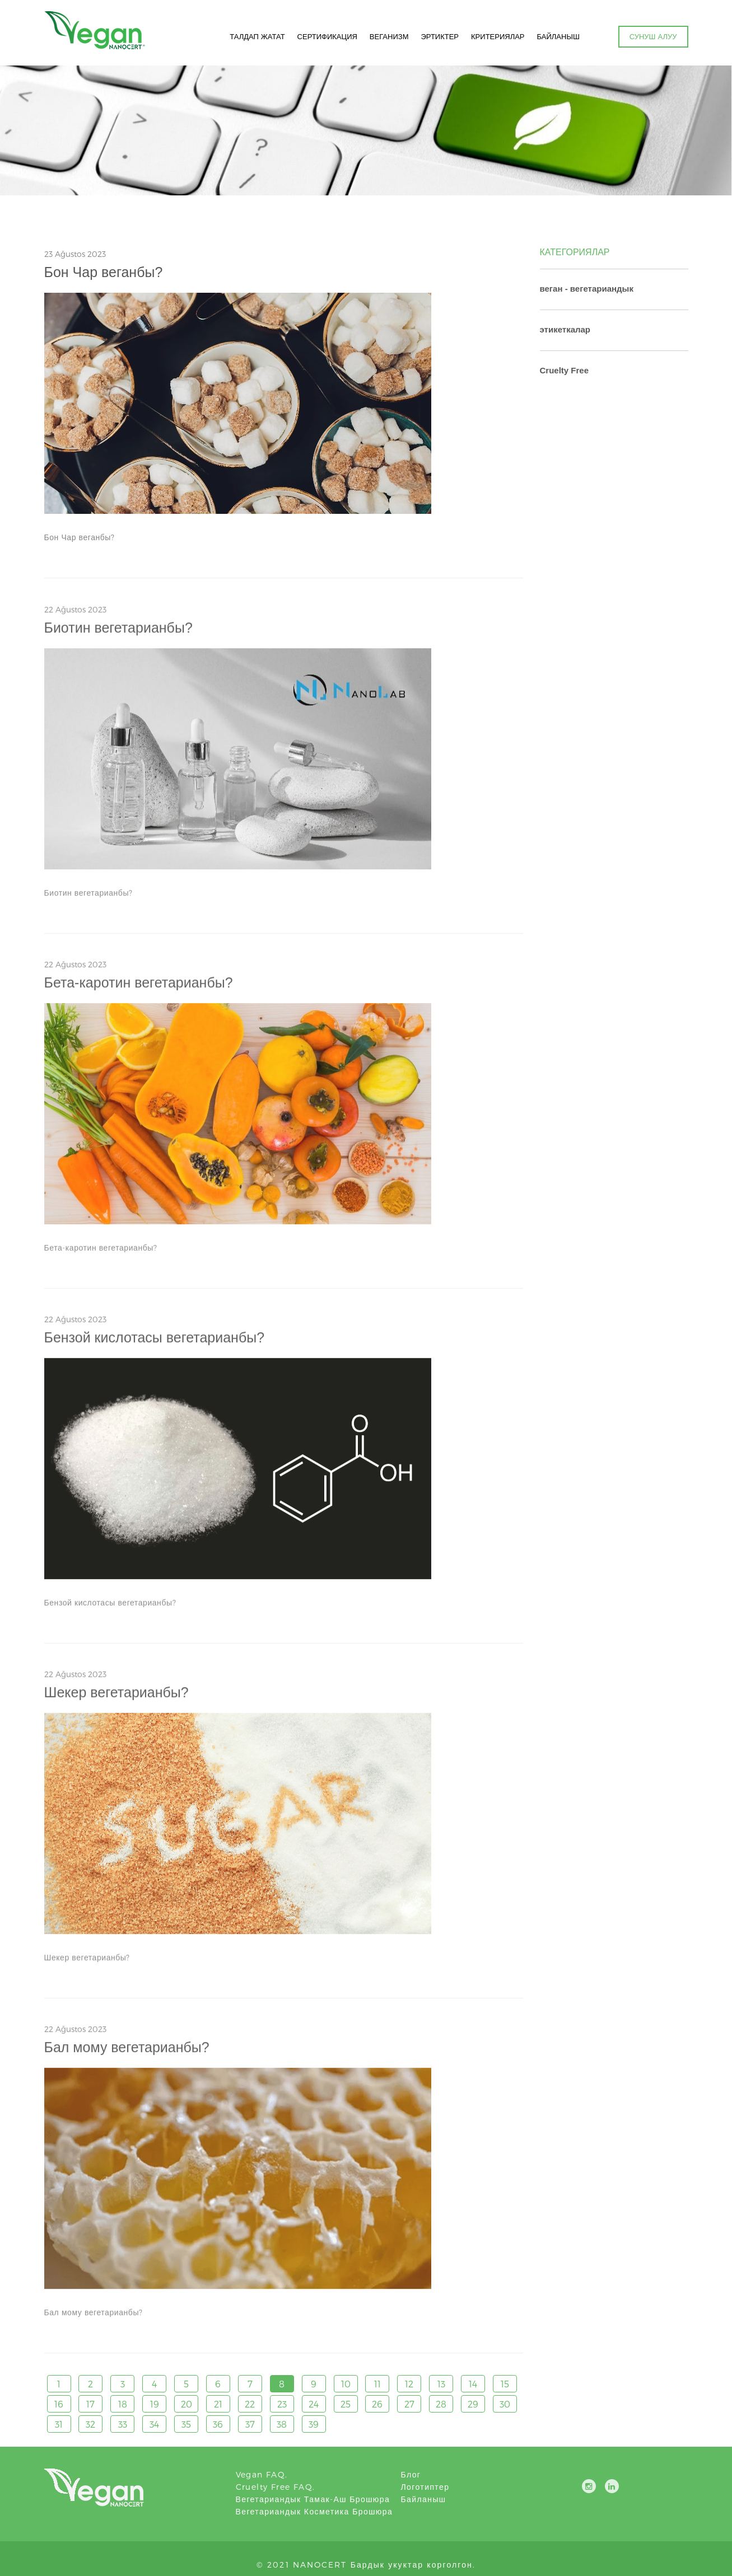 This screenshot has height=2576, width=732. What do you see at coordinates (122, 2404) in the screenshot?
I see `18` at bounding box center [122, 2404].